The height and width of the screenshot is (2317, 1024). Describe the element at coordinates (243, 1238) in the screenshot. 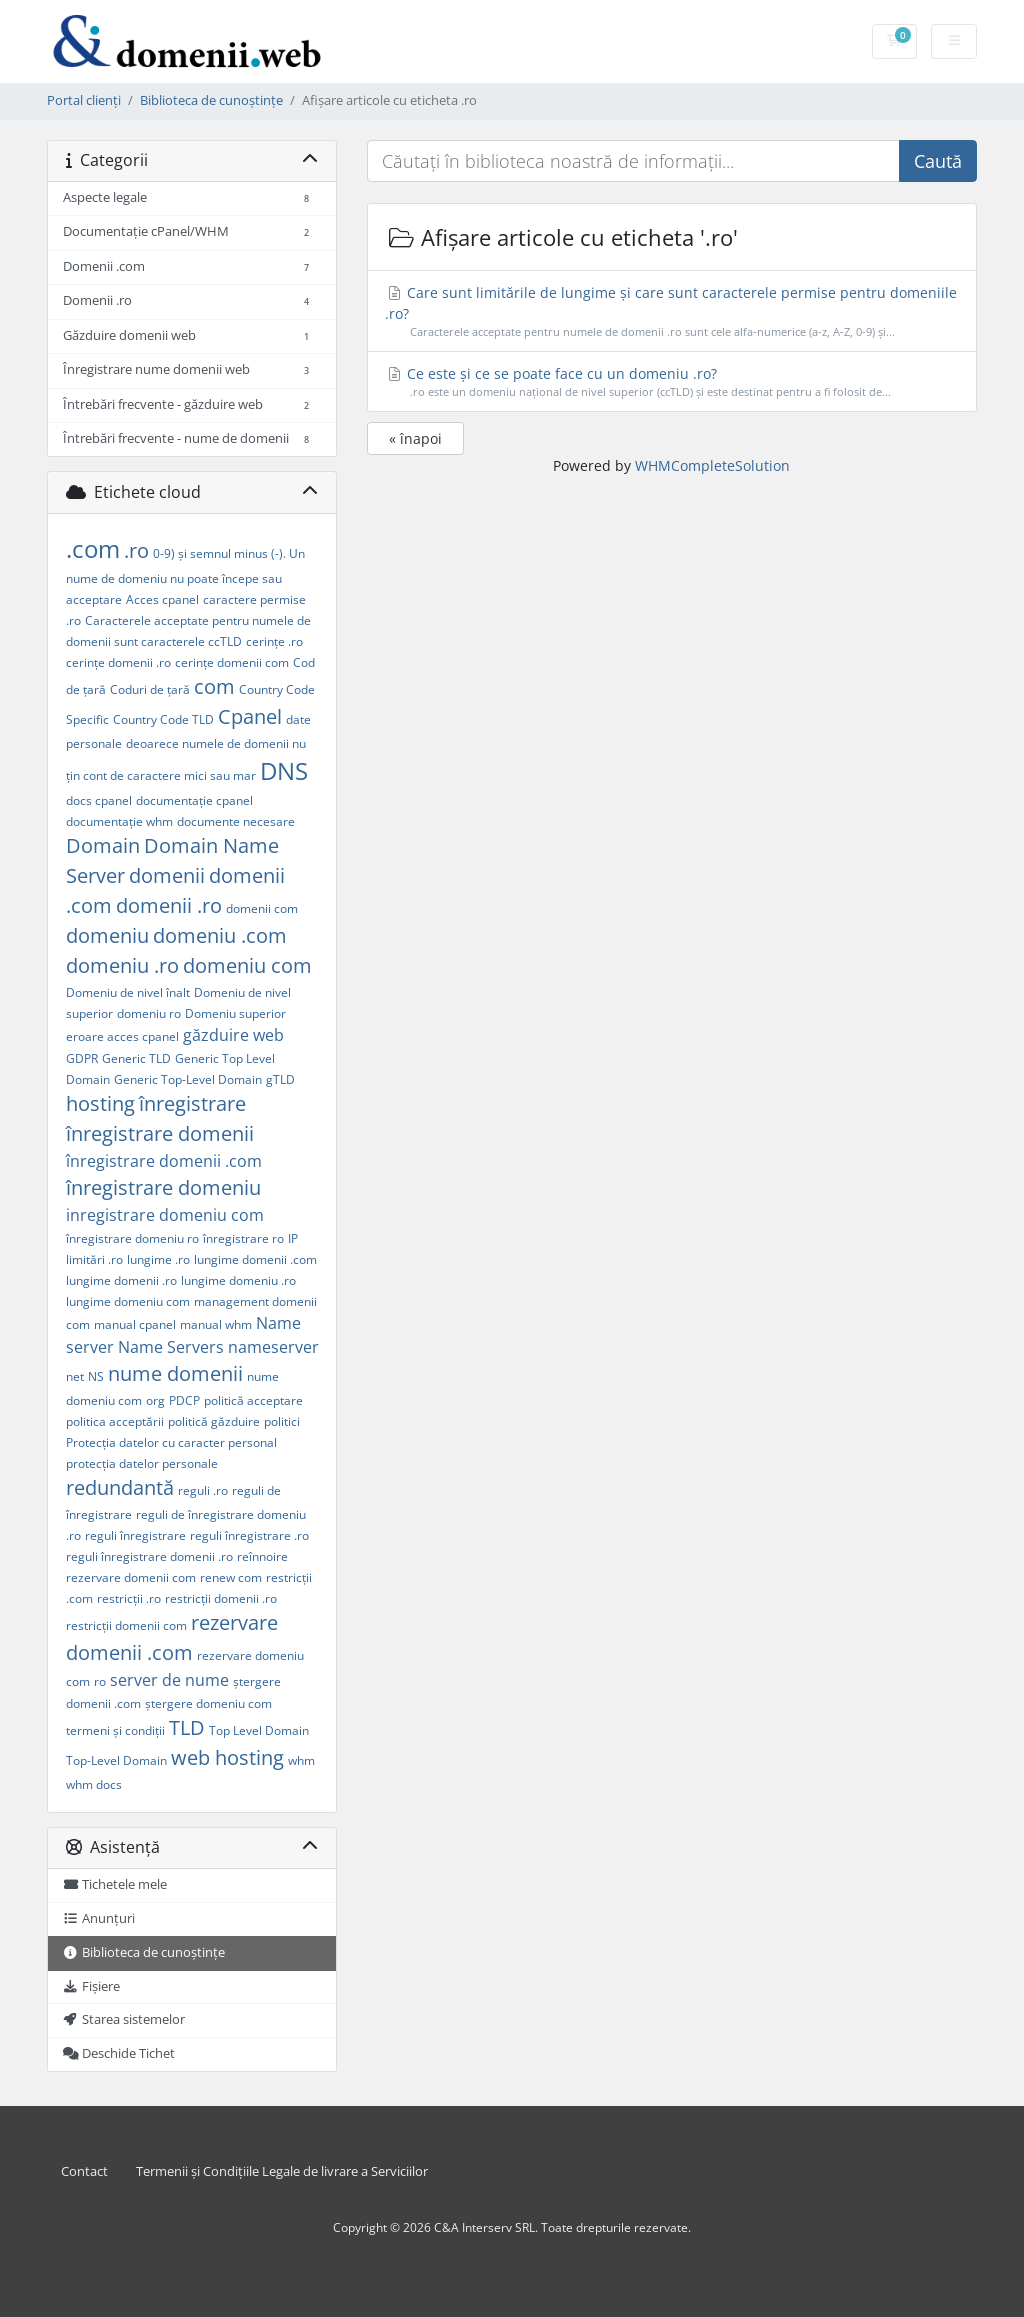

I see `înregistrare ro` at that location.